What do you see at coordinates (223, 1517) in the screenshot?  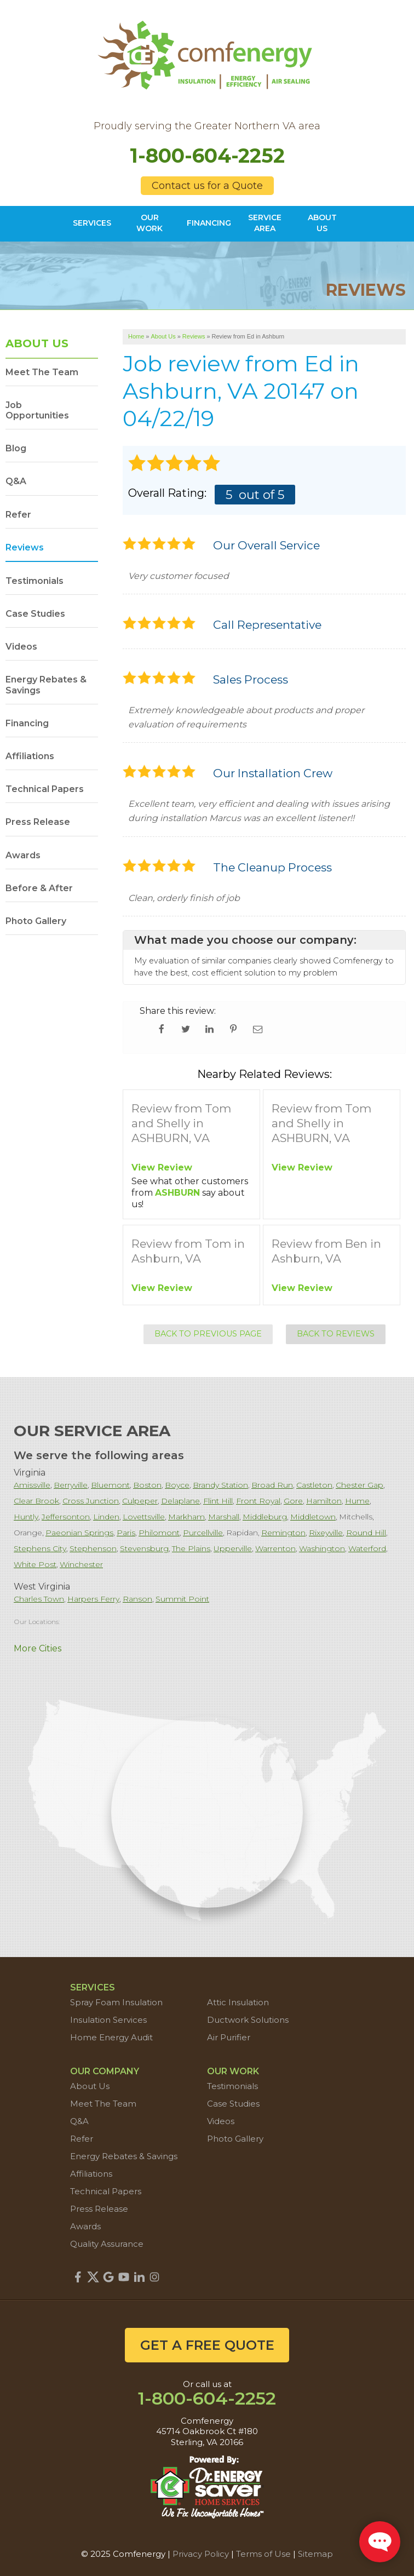 I see `Marshall` at bounding box center [223, 1517].